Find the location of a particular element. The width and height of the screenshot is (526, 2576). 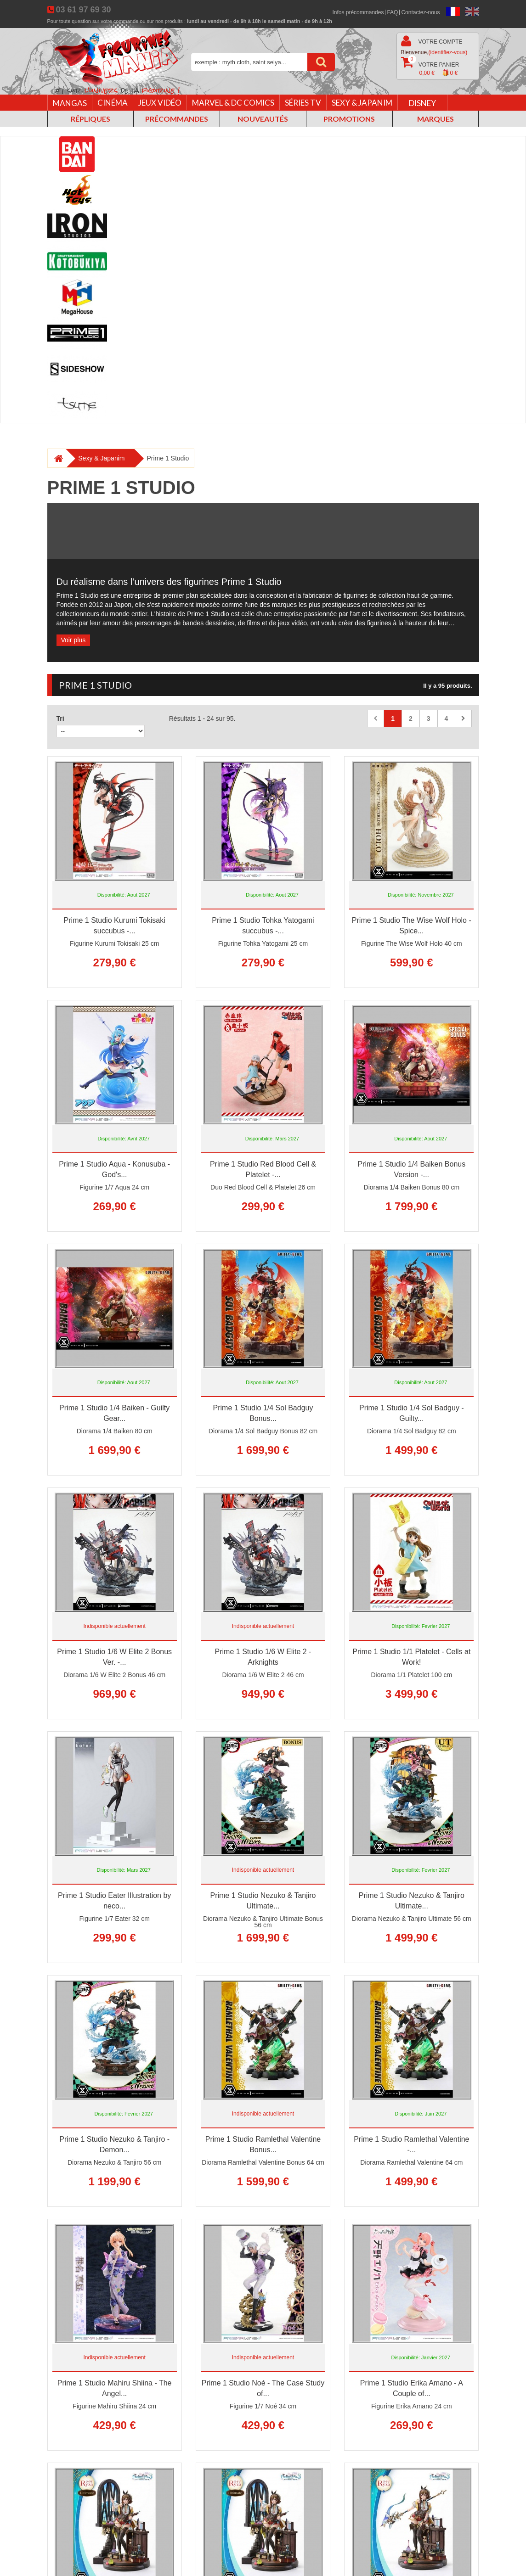

Répliques is located at coordinates (90, 118).